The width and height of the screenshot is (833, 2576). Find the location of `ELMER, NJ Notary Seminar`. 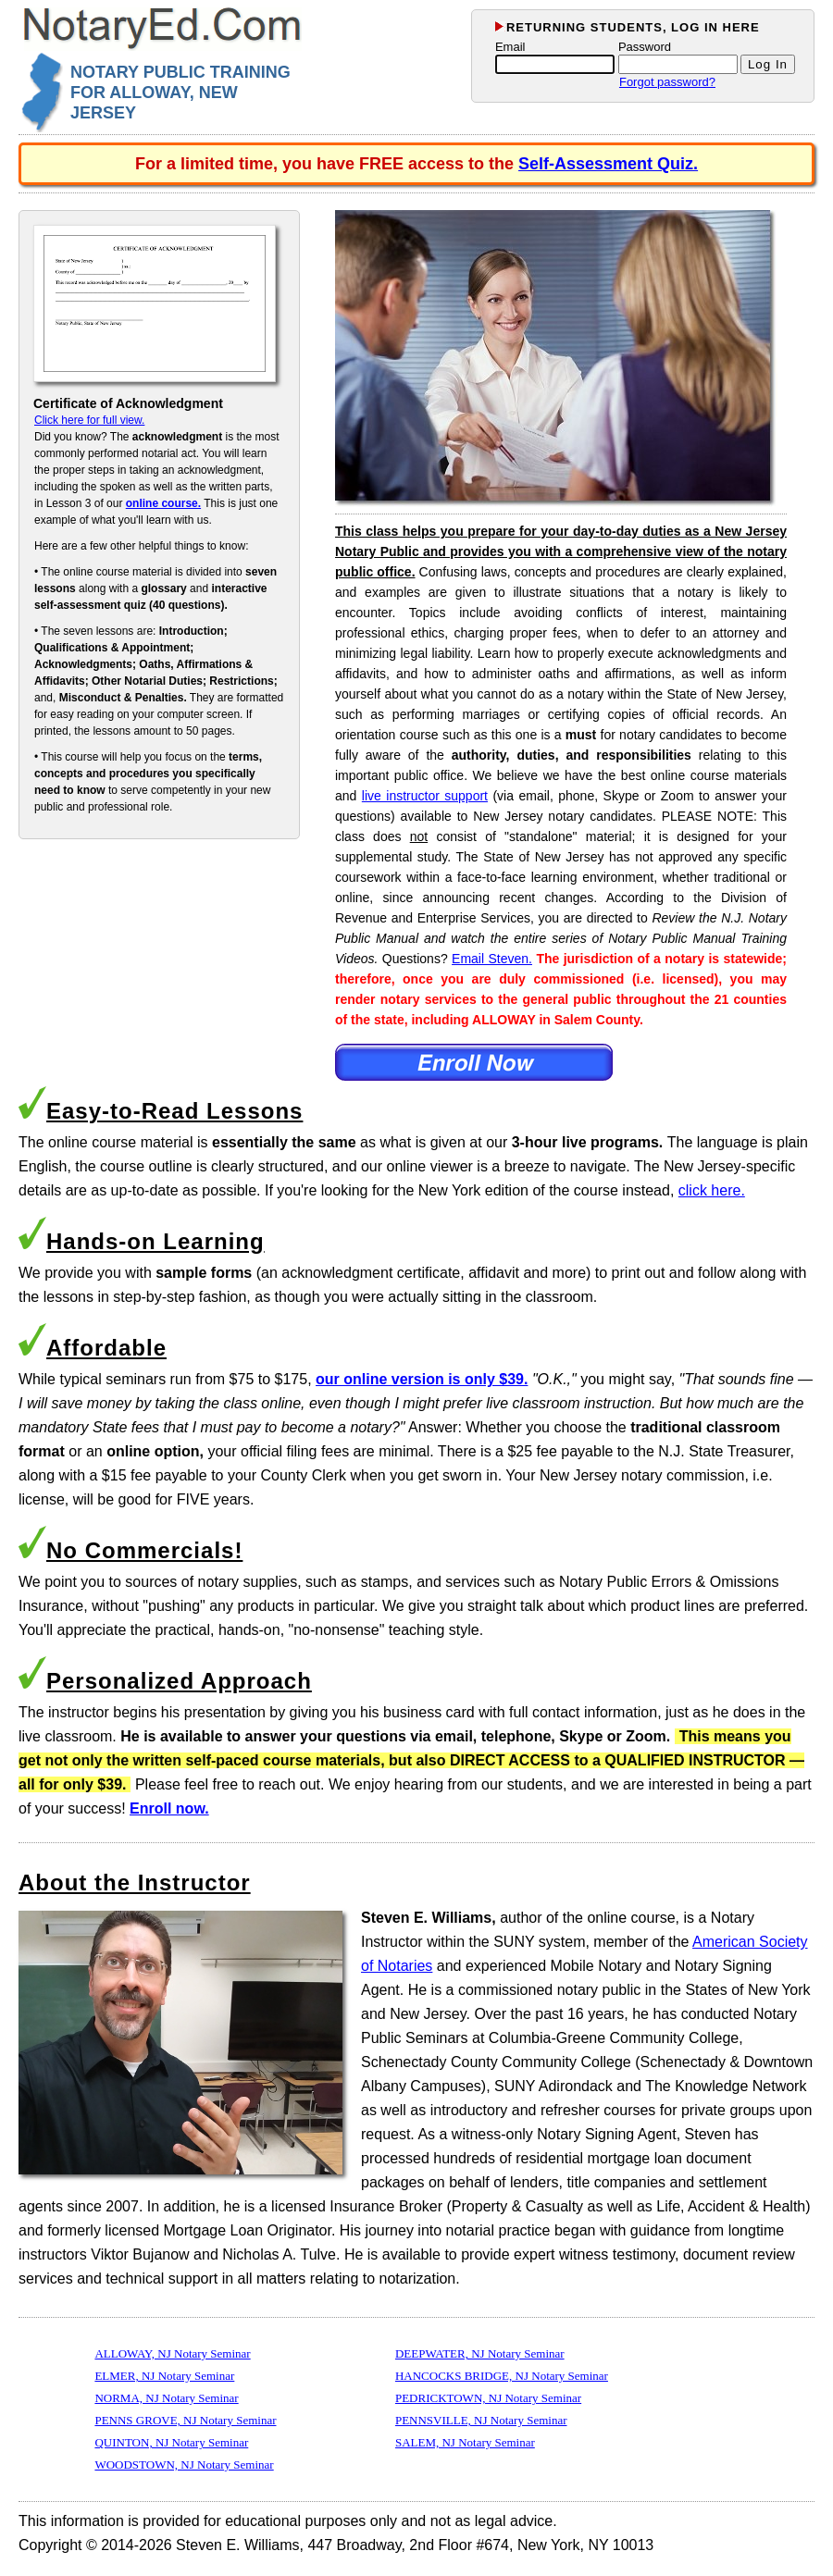

ELMER, NJ Notary Seminar is located at coordinates (164, 2376).